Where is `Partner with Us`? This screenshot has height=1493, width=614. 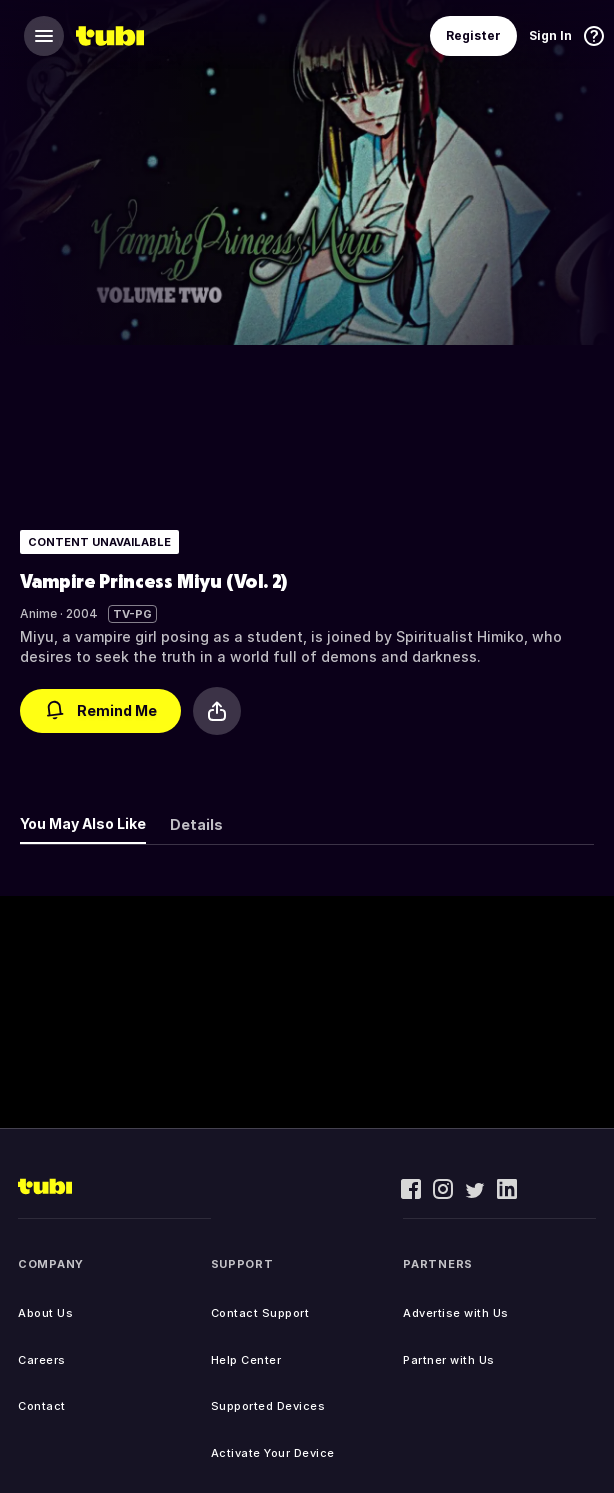
Partner with Us is located at coordinates (449, 1360).